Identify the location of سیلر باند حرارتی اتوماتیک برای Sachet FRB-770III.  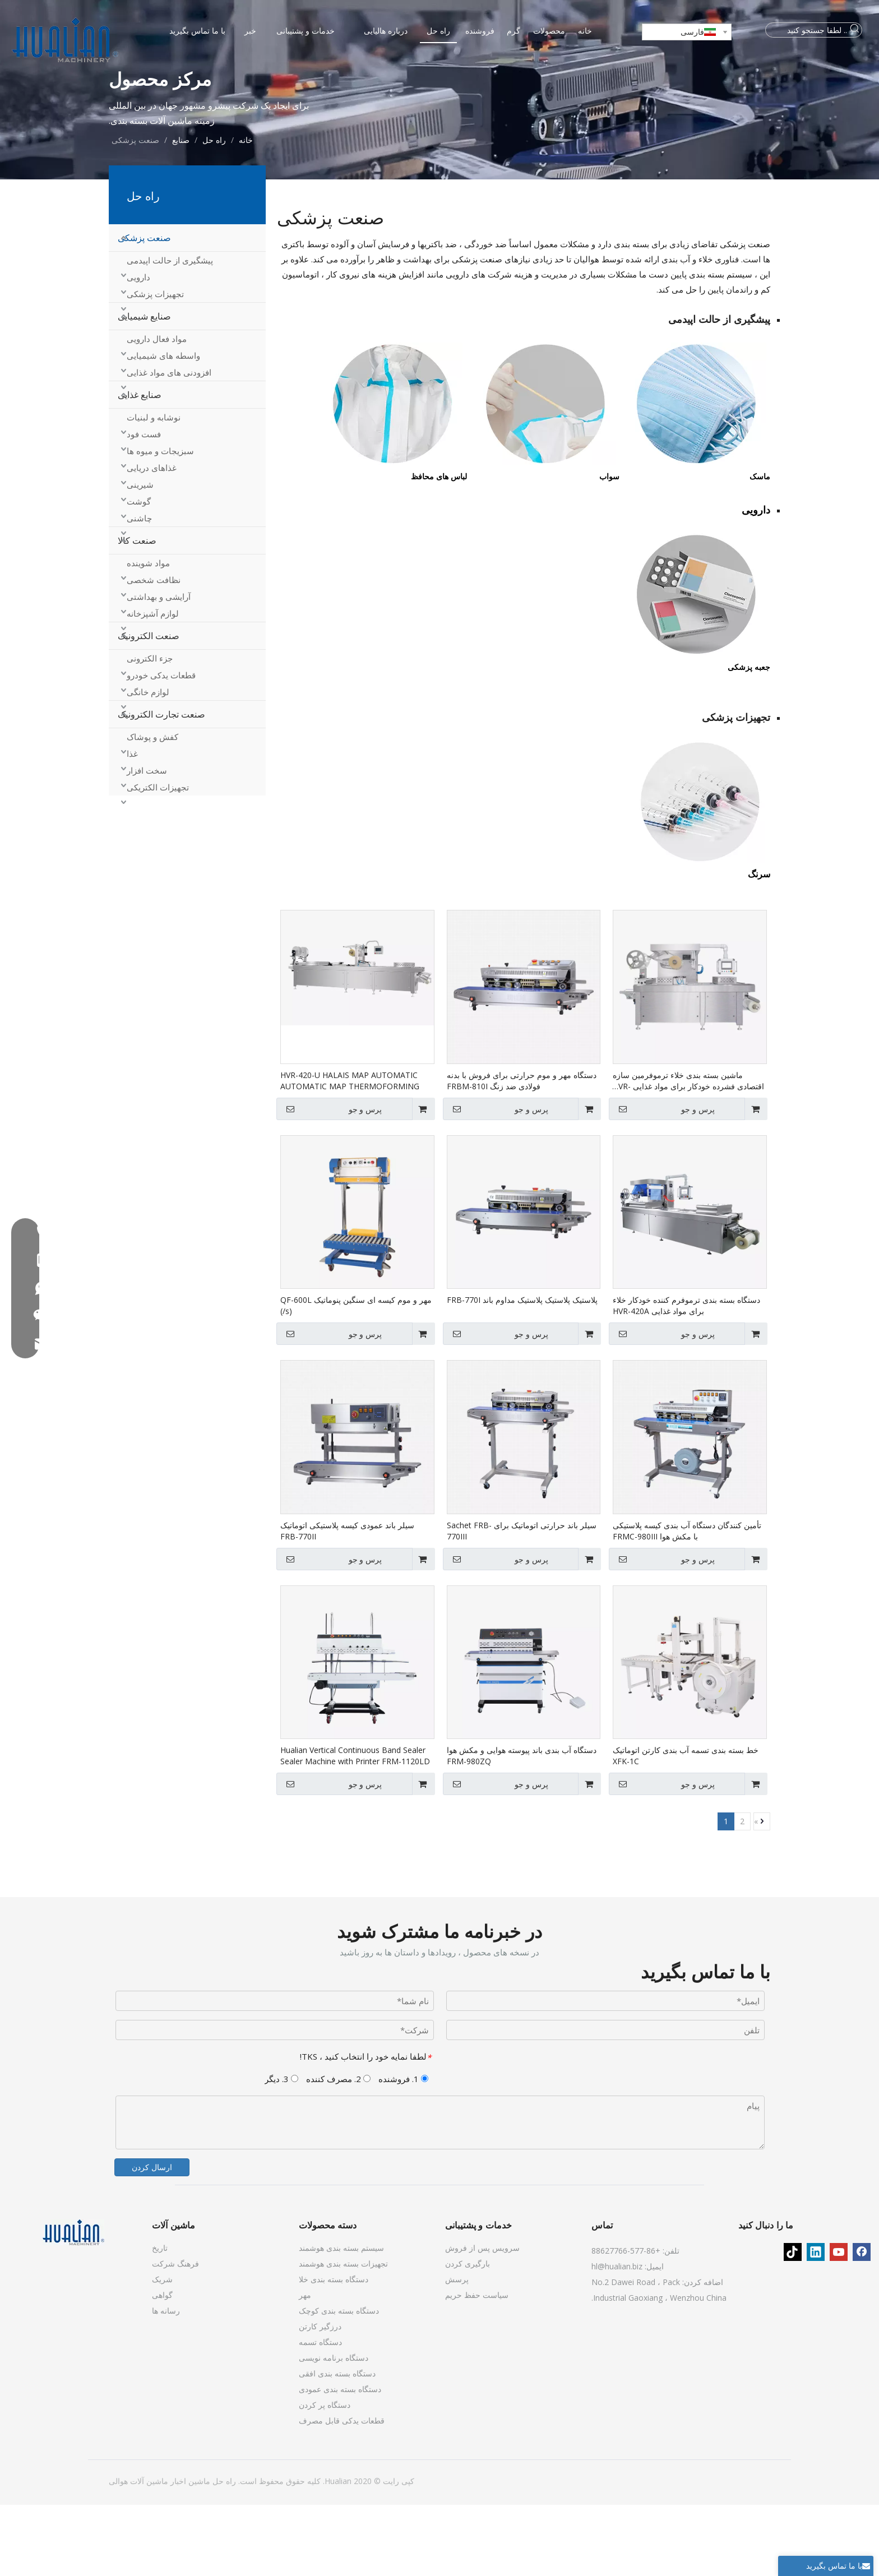
(521, 1602).